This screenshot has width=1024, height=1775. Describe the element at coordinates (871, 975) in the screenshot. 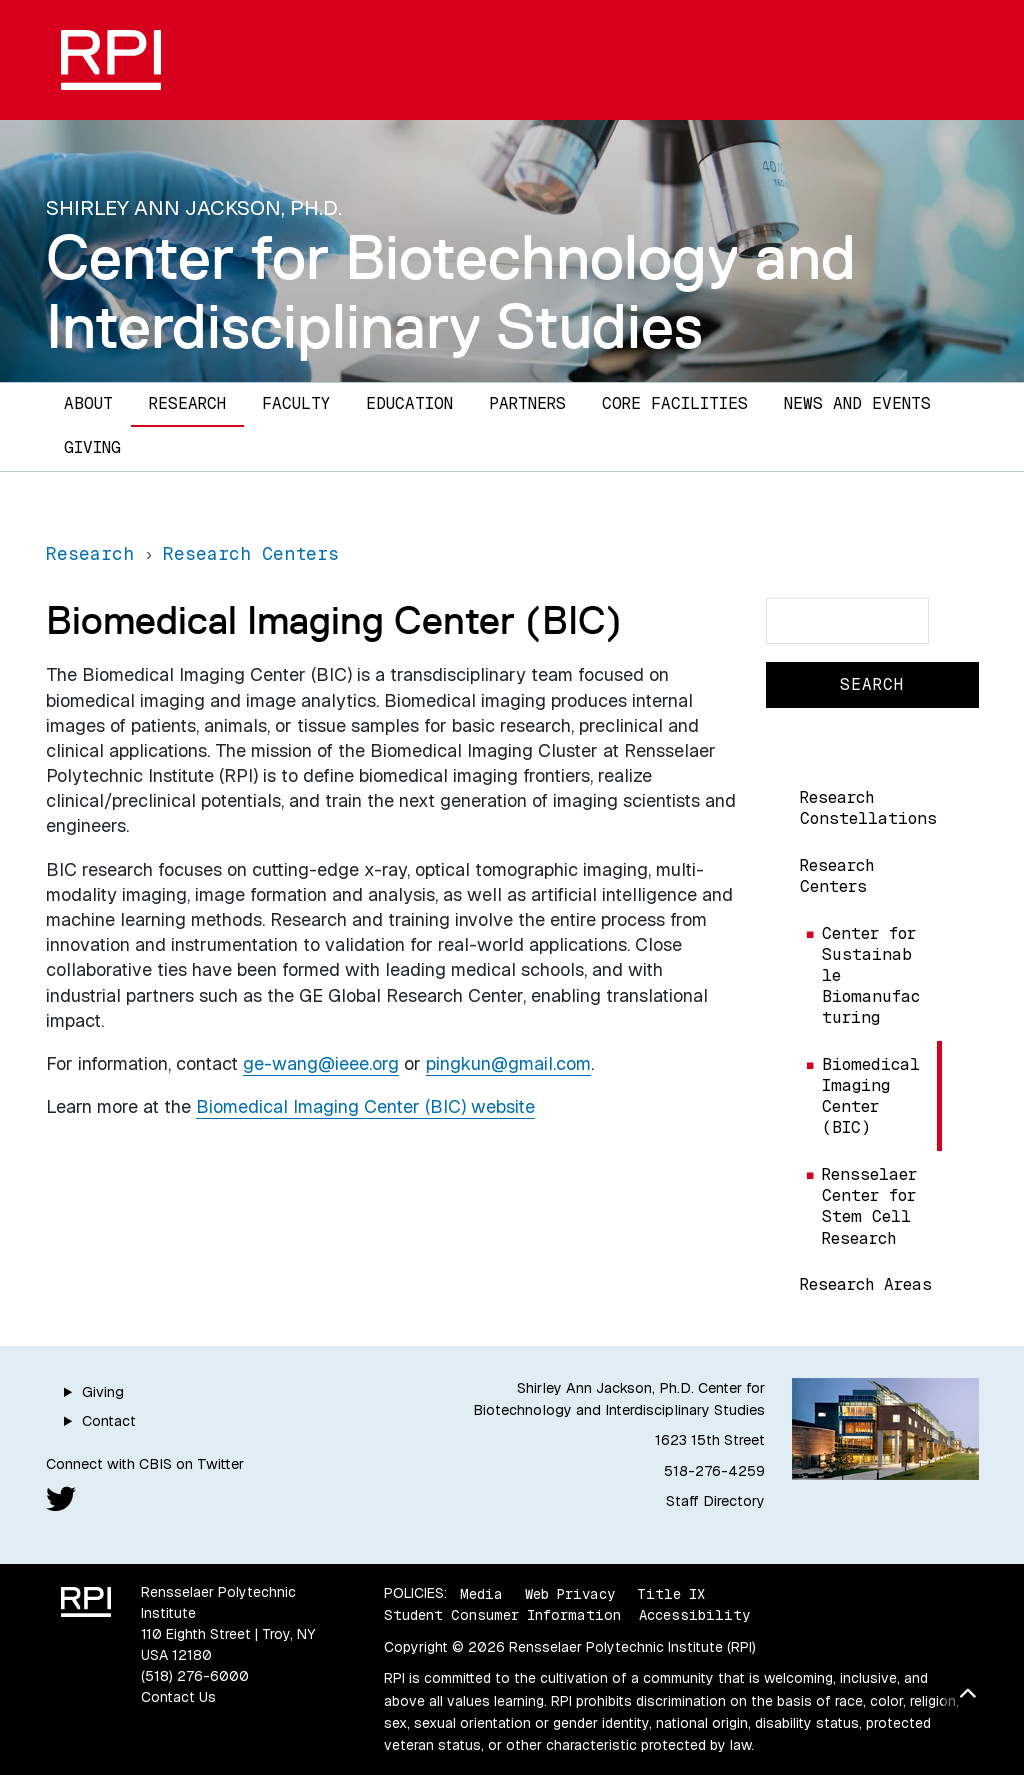

I see `Center for Sustainable Biomanufacturing` at that location.